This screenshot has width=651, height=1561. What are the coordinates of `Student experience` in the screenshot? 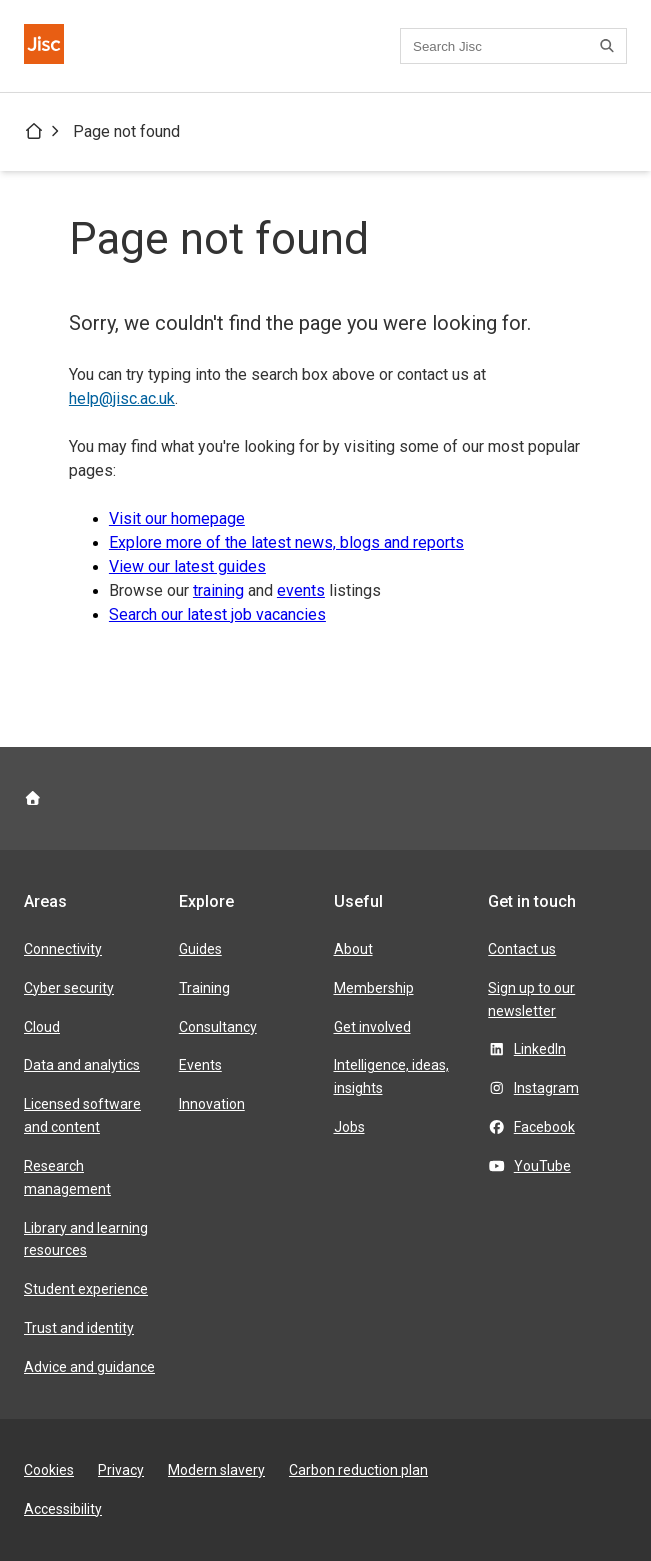 It's located at (86, 1289).